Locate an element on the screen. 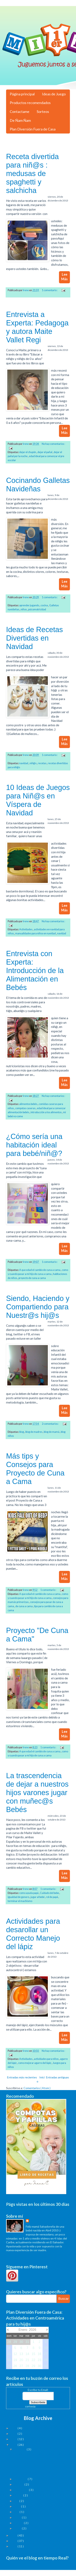 This screenshot has width=76, height=2576. De Ñam Ñam is located at coordinates (20, 120).